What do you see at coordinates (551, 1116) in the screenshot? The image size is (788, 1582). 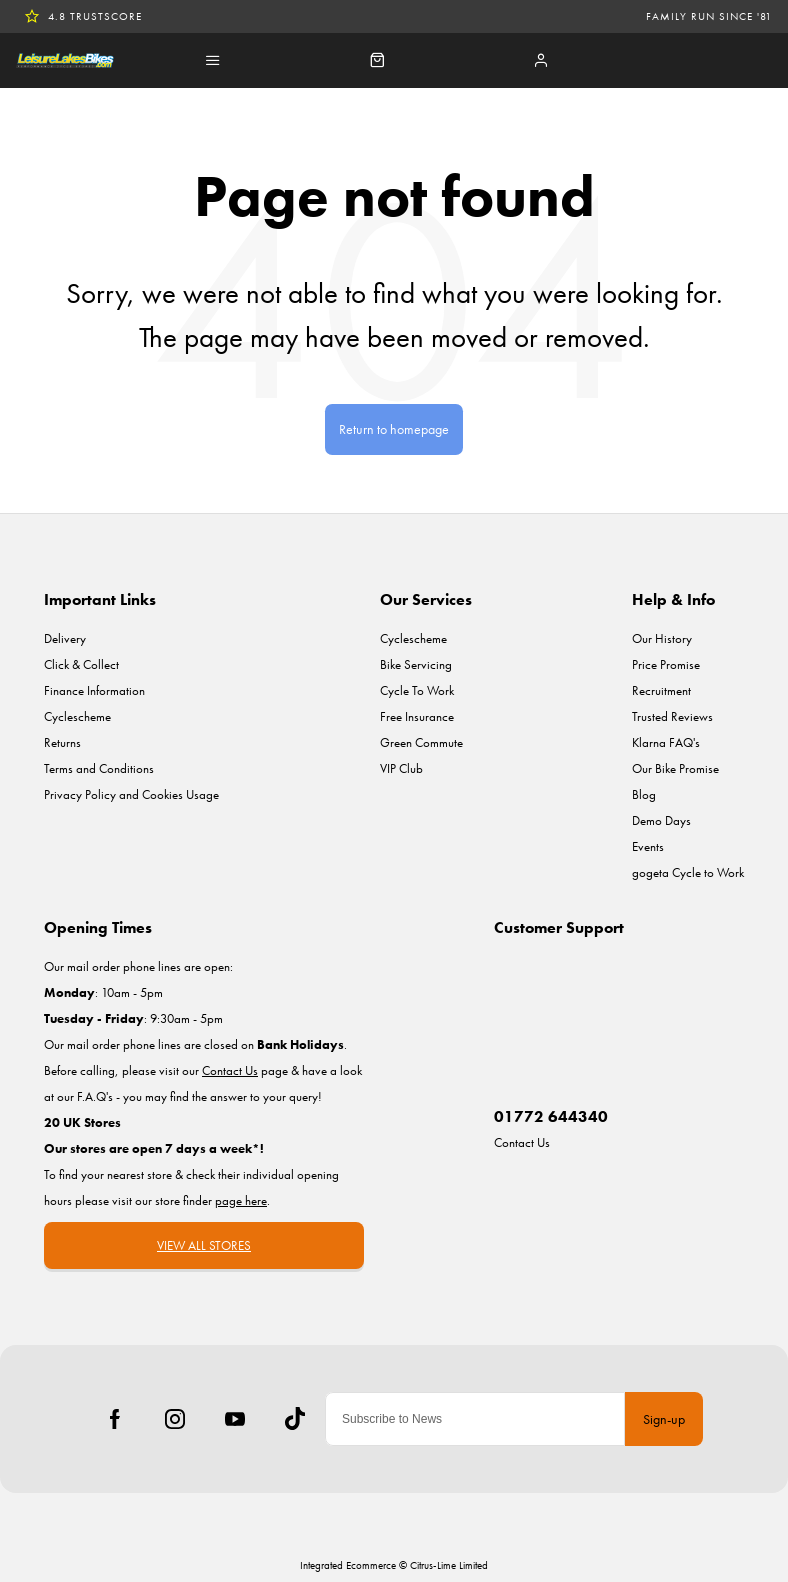 I see `01772 644340` at bounding box center [551, 1116].